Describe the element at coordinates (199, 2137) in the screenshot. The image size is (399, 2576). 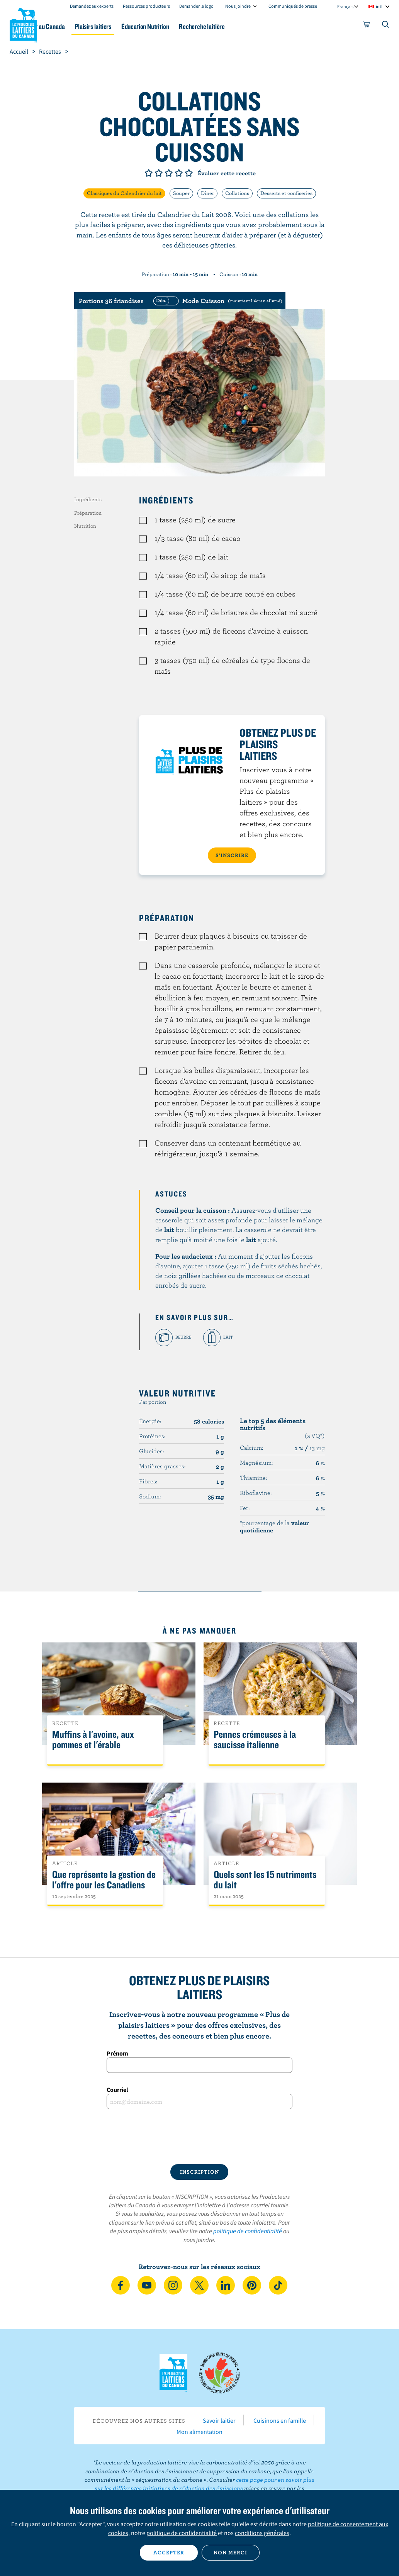
I see `[presentation]` at that location.